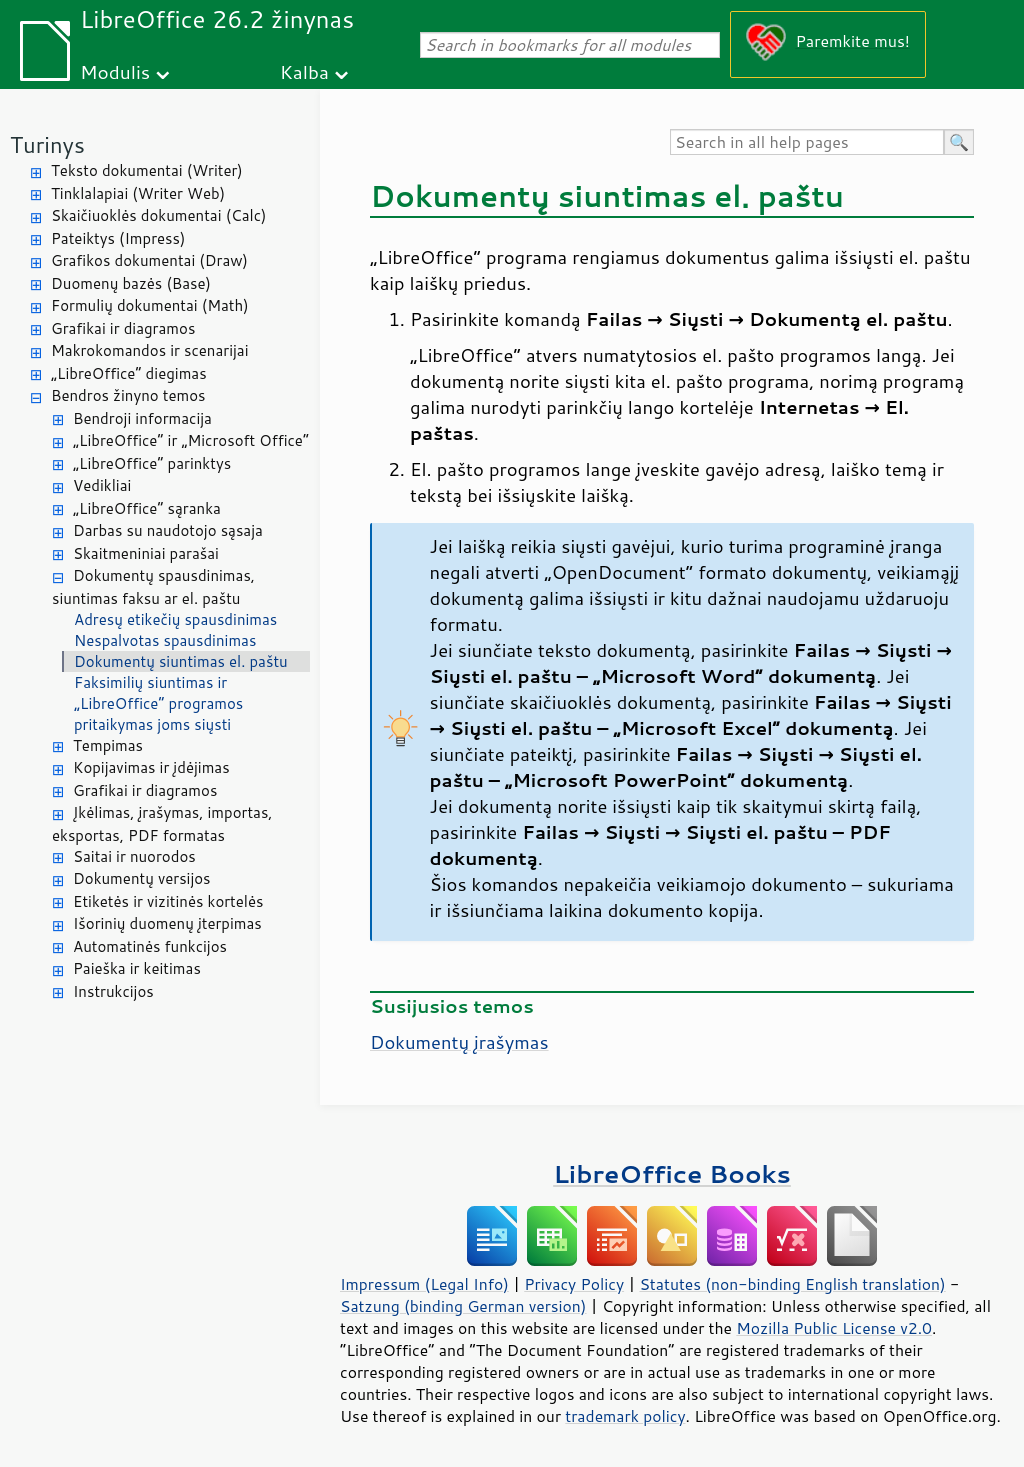  I want to click on Grafikos dokumentai (Draw), so click(149, 260).